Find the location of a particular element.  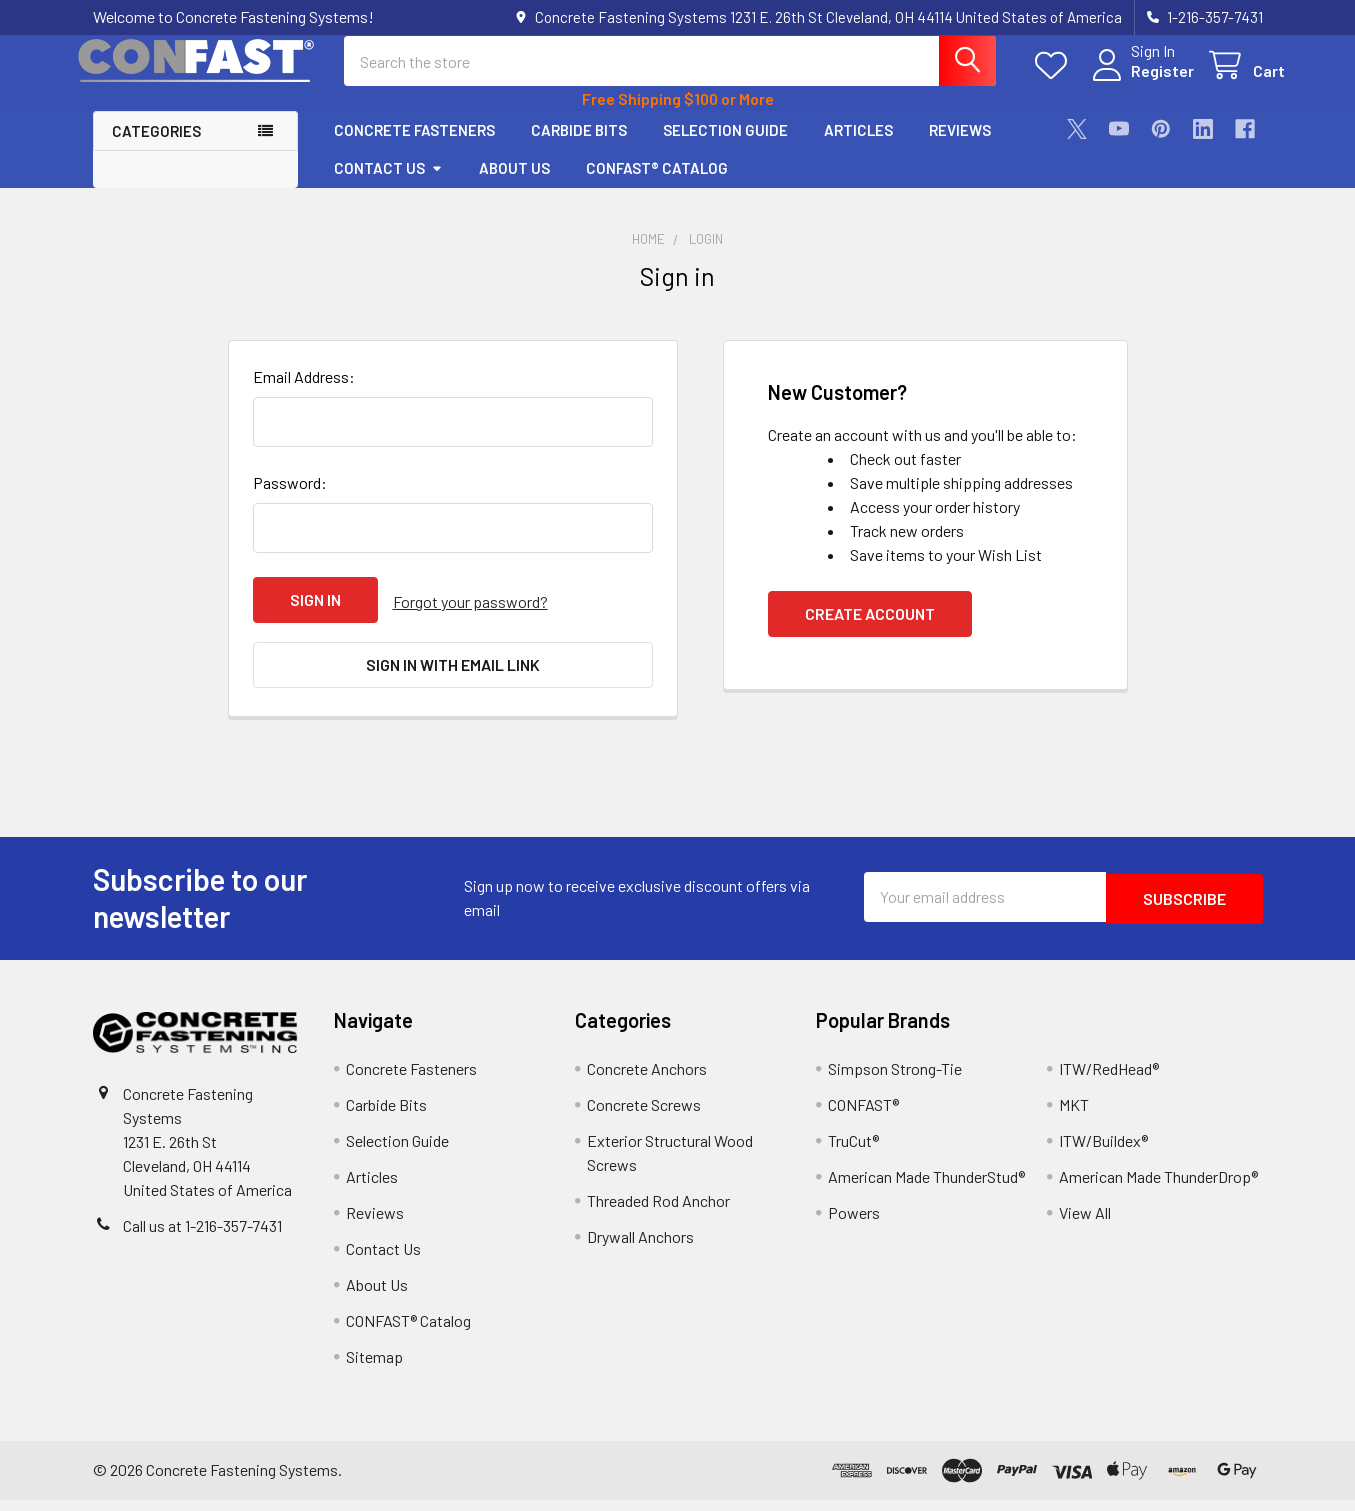

Password: is located at coordinates (290, 500).